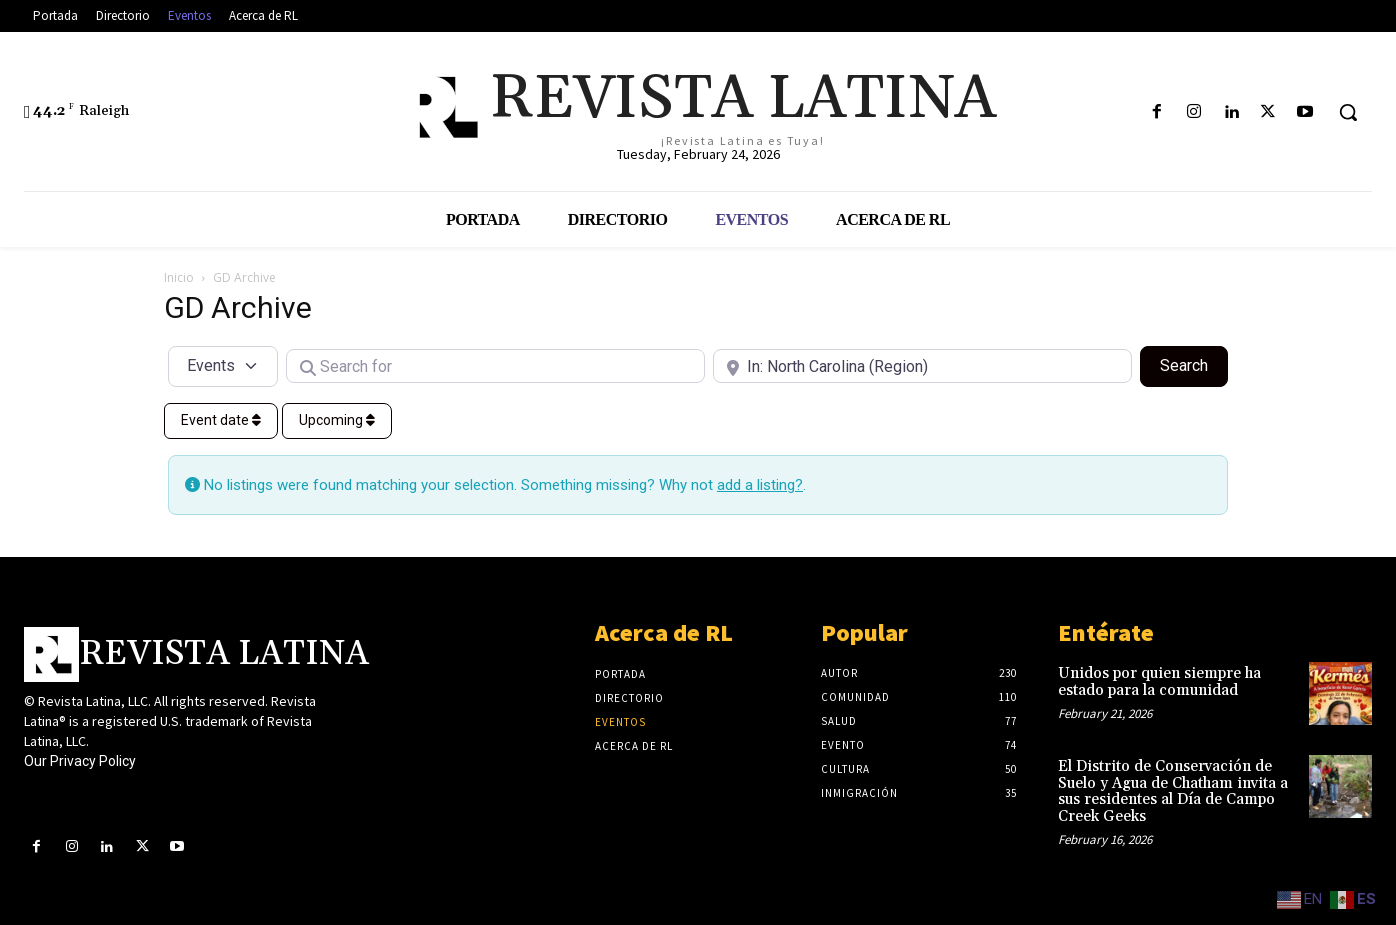 This screenshot has height=925, width=1396. What do you see at coordinates (337, 420) in the screenshot?
I see `Upcoming` at bounding box center [337, 420].